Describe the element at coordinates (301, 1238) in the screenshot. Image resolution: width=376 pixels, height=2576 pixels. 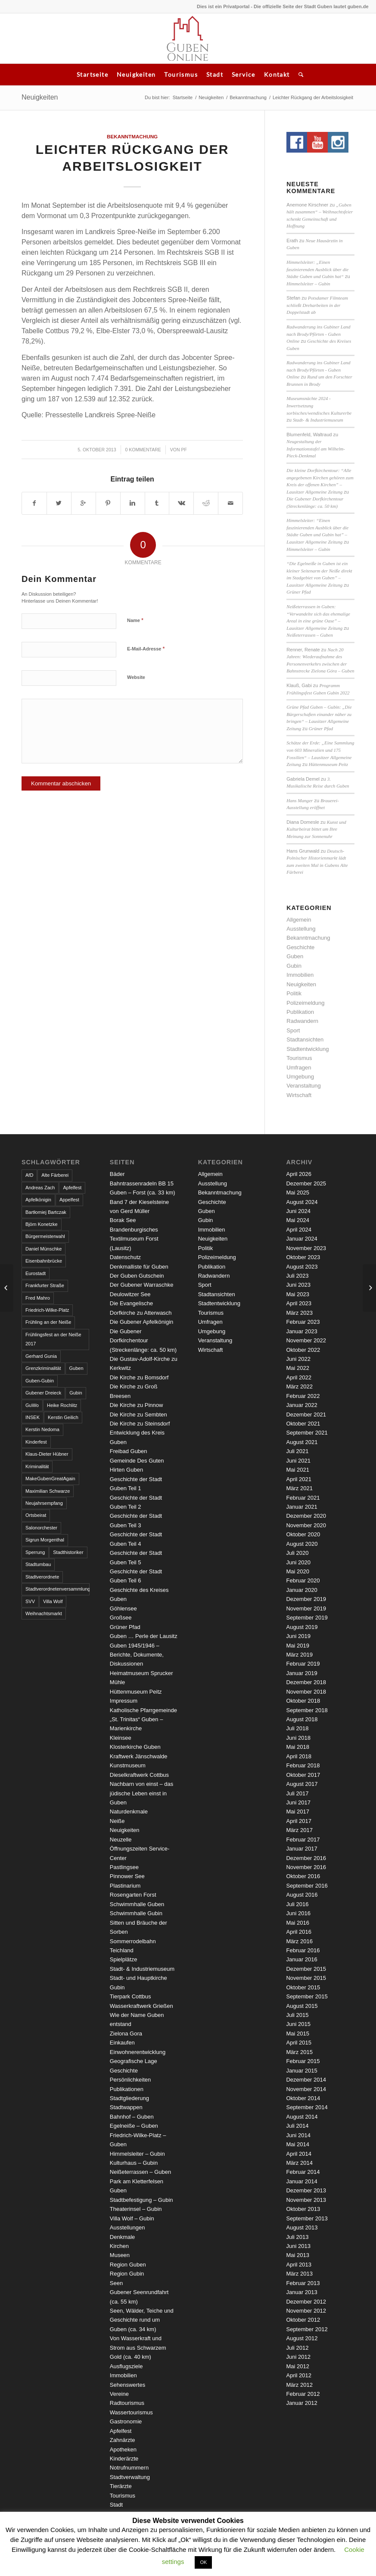
I see `Januar 2024` at that location.